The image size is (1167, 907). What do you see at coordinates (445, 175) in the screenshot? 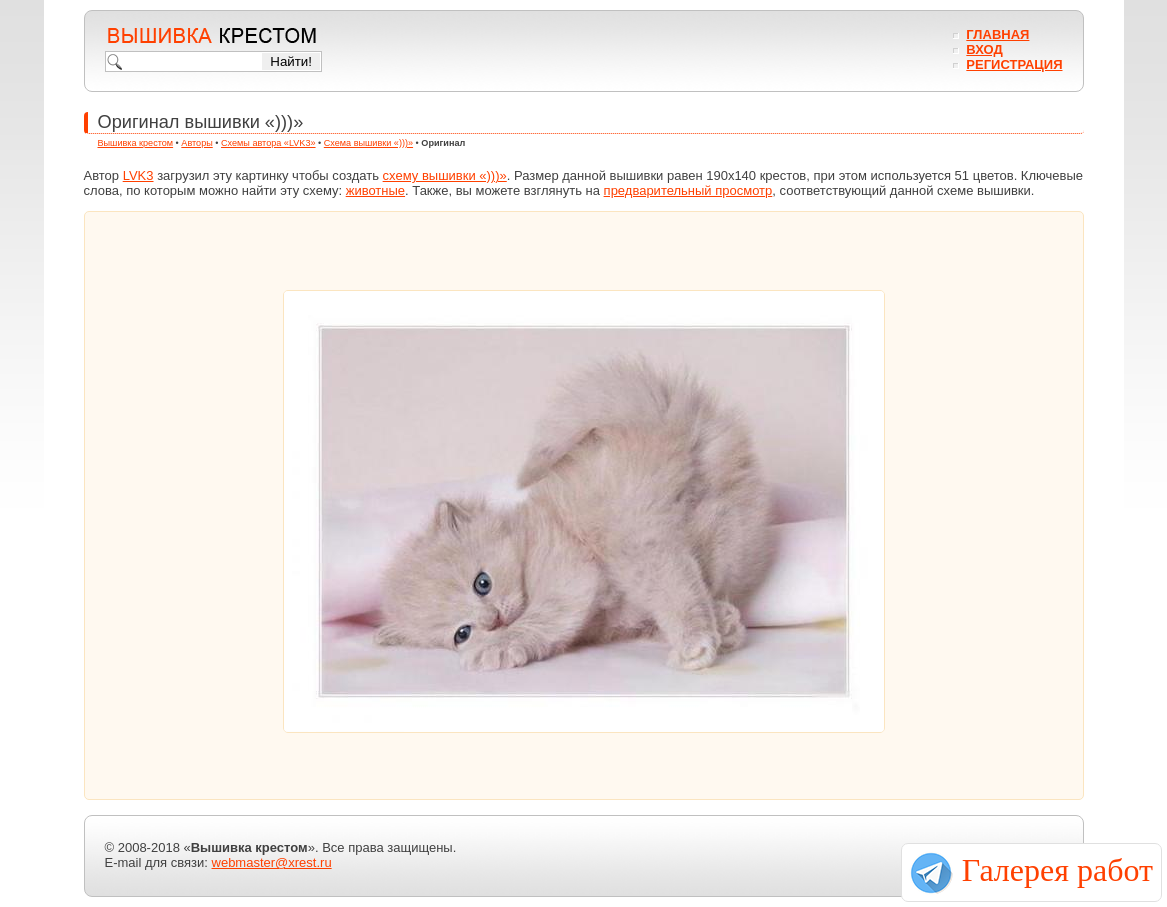
I see `схему вышивки «)))»` at bounding box center [445, 175].